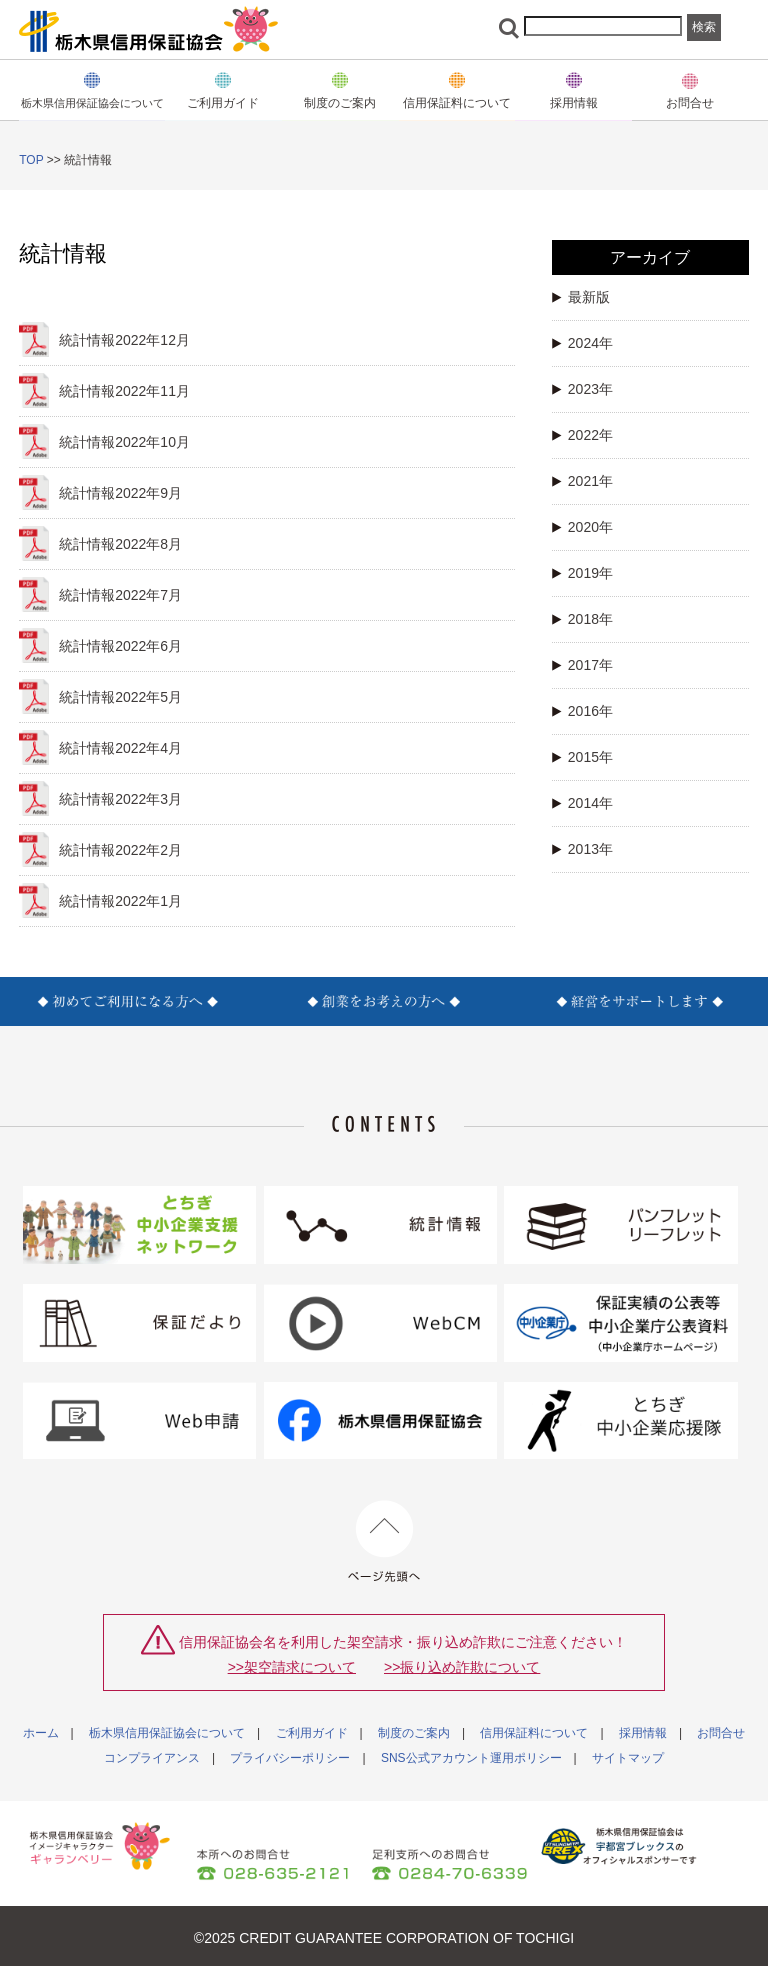 The width and height of the screenshot is (768, 1966). Describe the element at coordinates (582, 665) in the screenshot. I see `2017年` at that location.